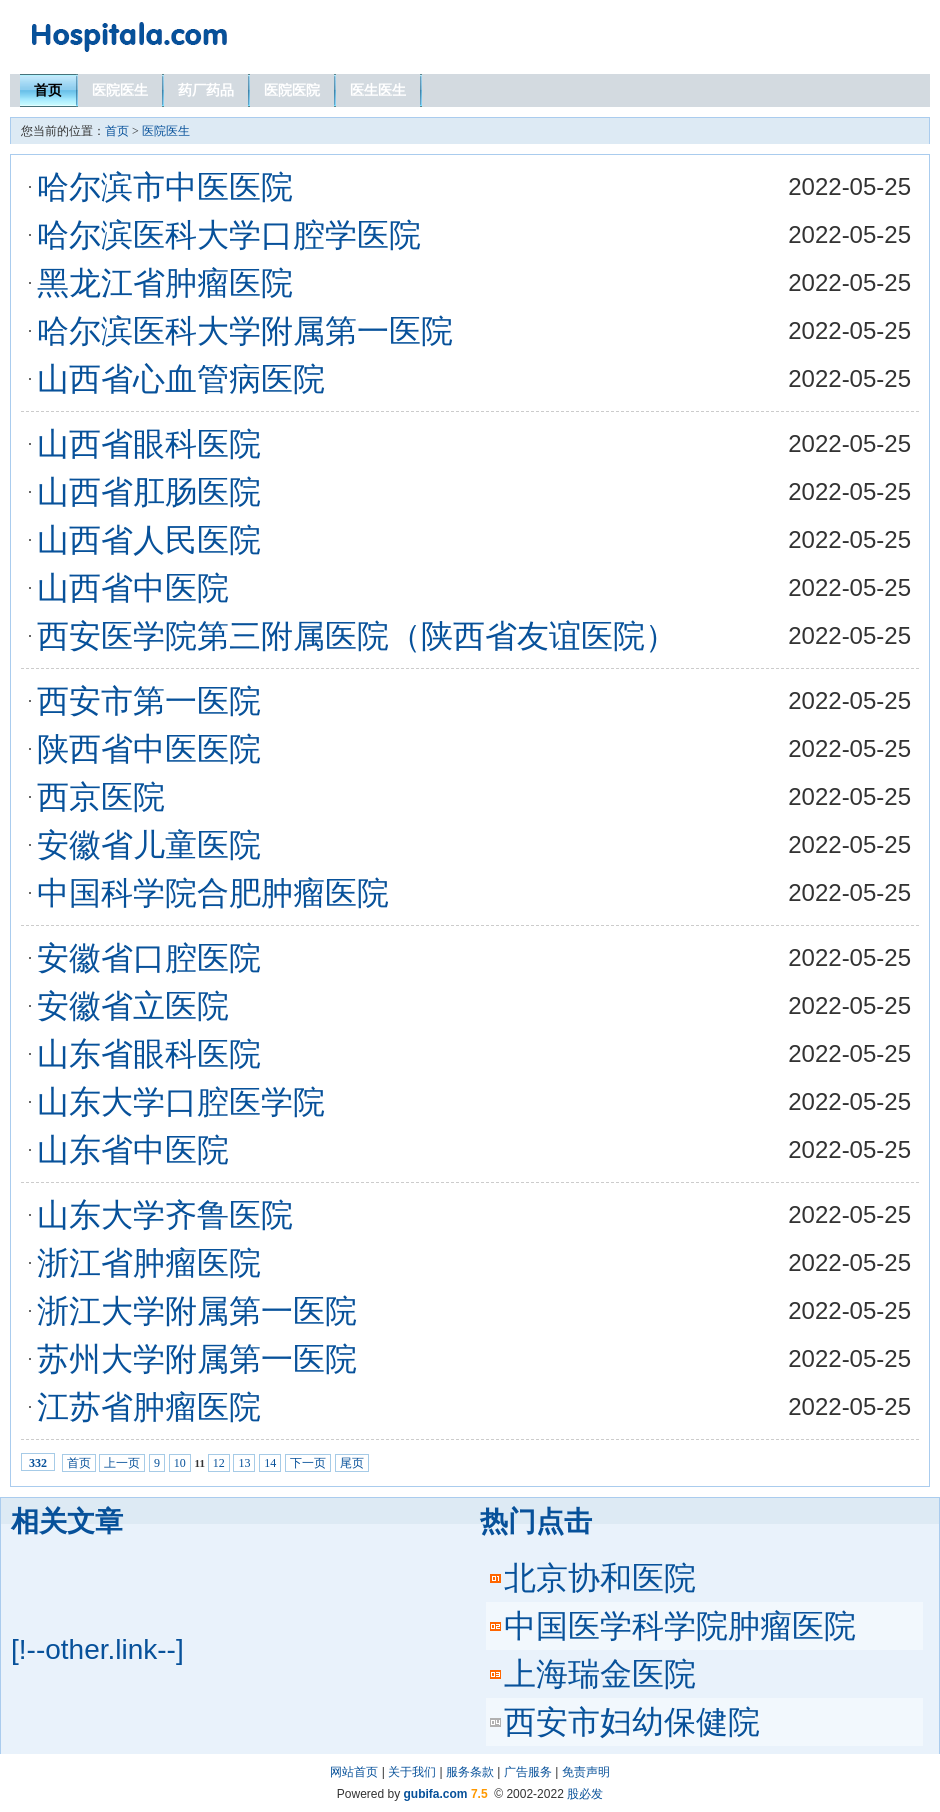 Image resolution: width=940 pixels, height=1812 pixels. What do you see at coordinates (680, 1626) in the screenshot?
I see `中国医学科学院肿瘤医院` at bounding box center [680, 1626].